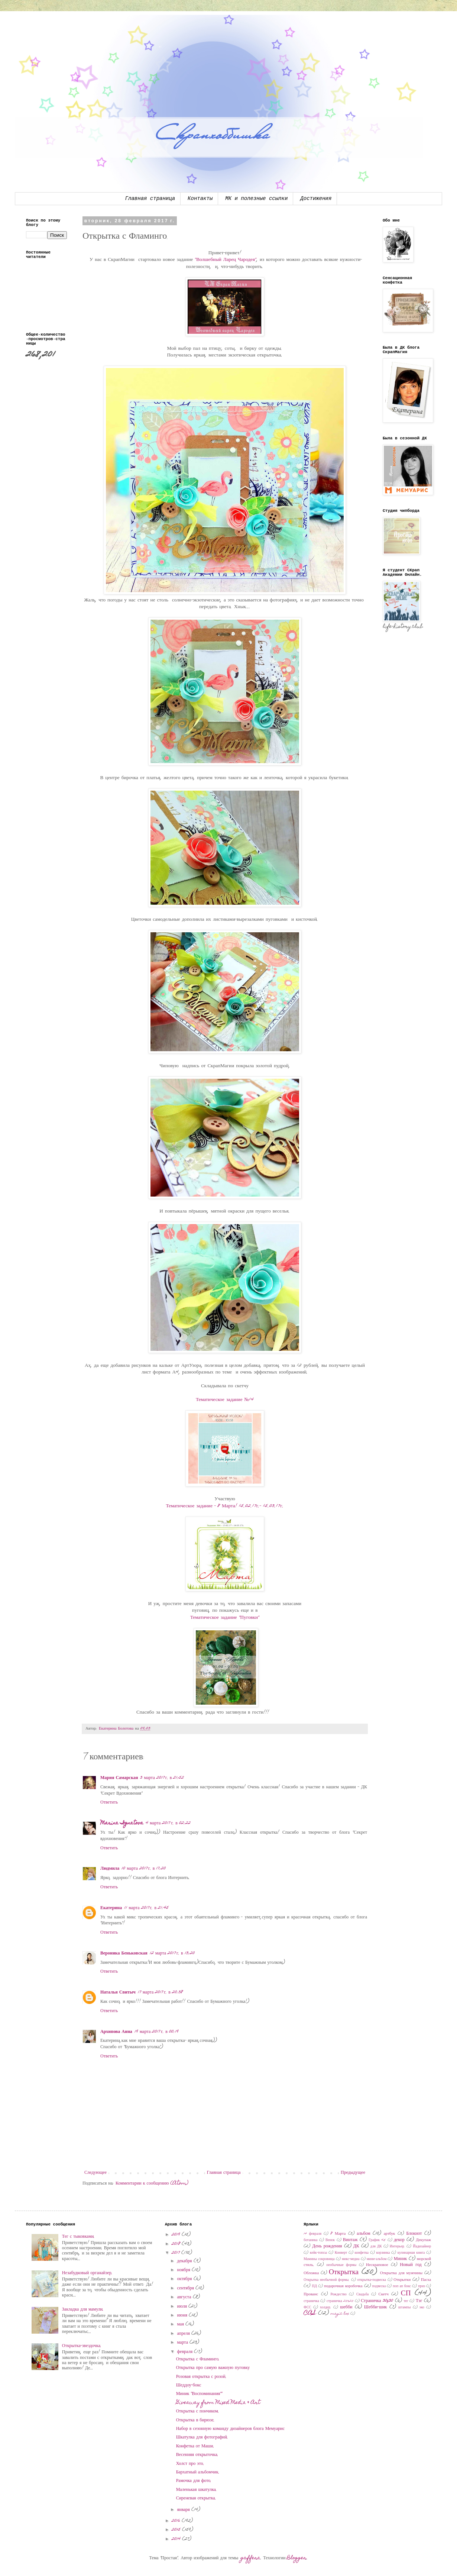 The image size is (457, 2576). Describe the element at coordinates (362, 2253) in the screenshot. I see `конфетка` at that location.